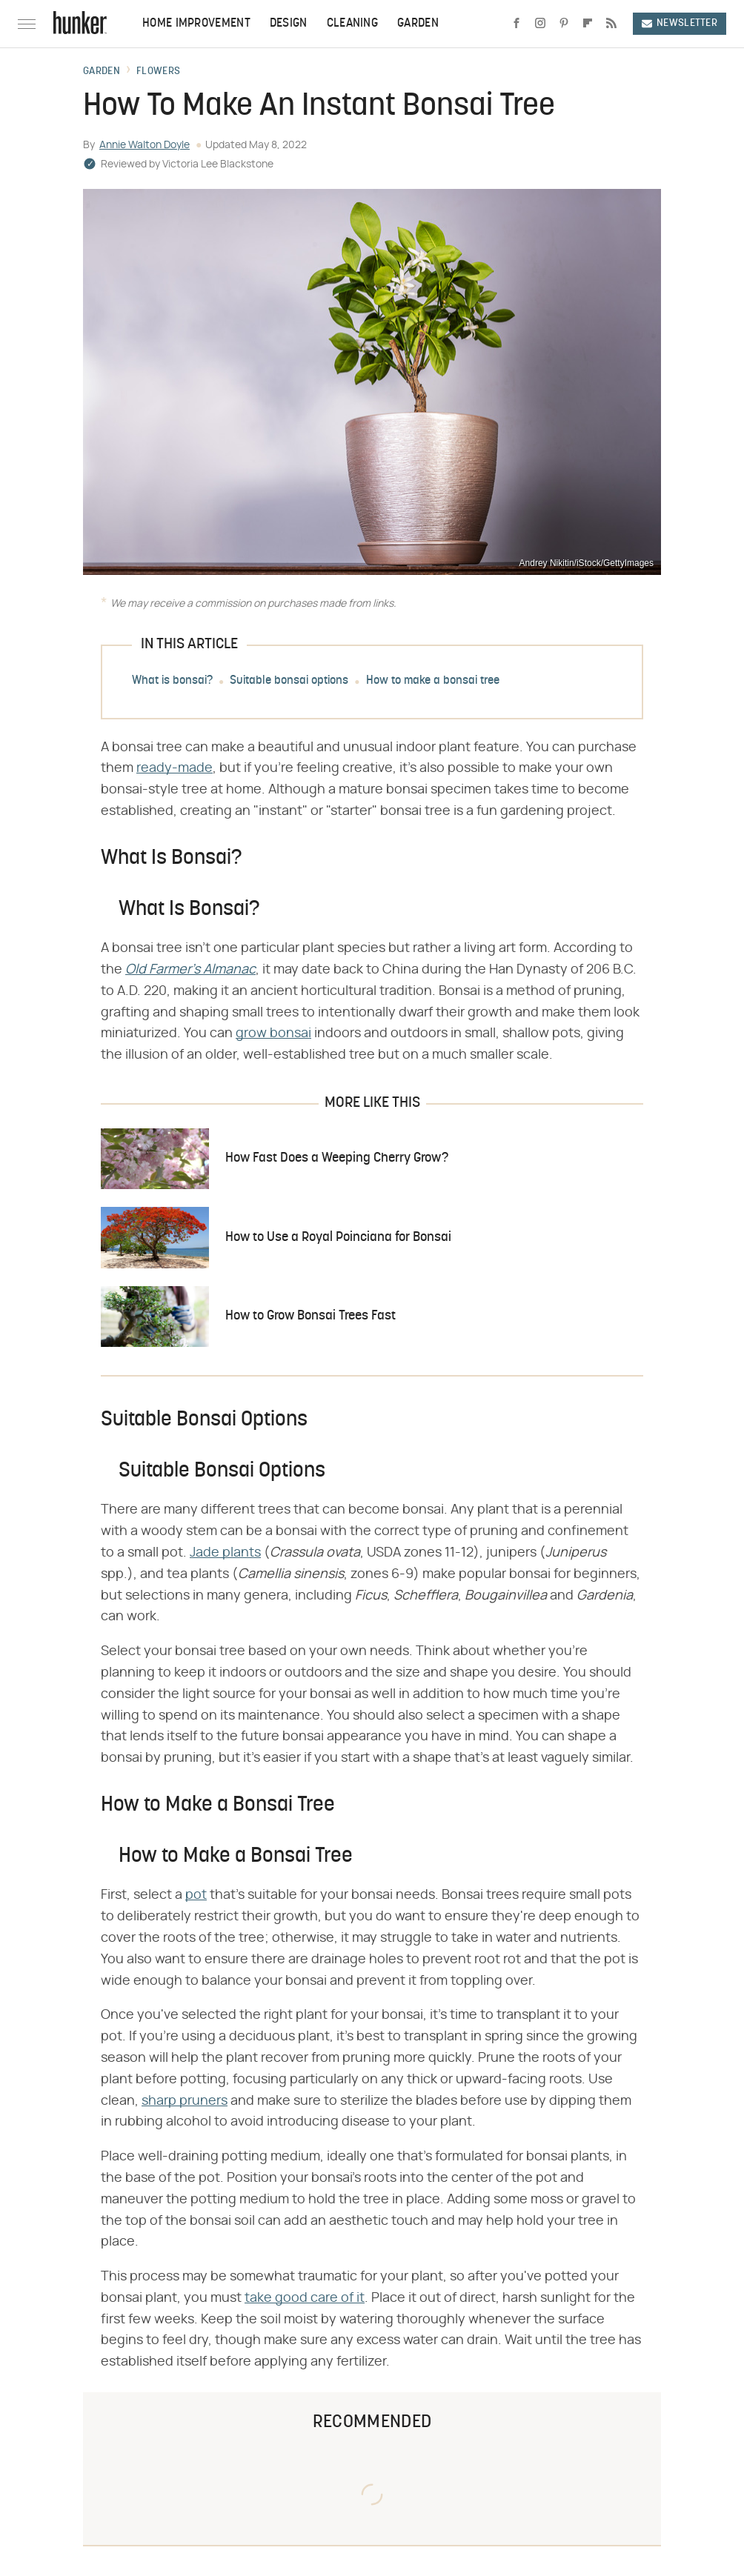 Image resolution: width=744 pixels, height=2576 pixels. Describe the element at coordinates (196, 1895) in the screenshot. I see `pot` at that location.